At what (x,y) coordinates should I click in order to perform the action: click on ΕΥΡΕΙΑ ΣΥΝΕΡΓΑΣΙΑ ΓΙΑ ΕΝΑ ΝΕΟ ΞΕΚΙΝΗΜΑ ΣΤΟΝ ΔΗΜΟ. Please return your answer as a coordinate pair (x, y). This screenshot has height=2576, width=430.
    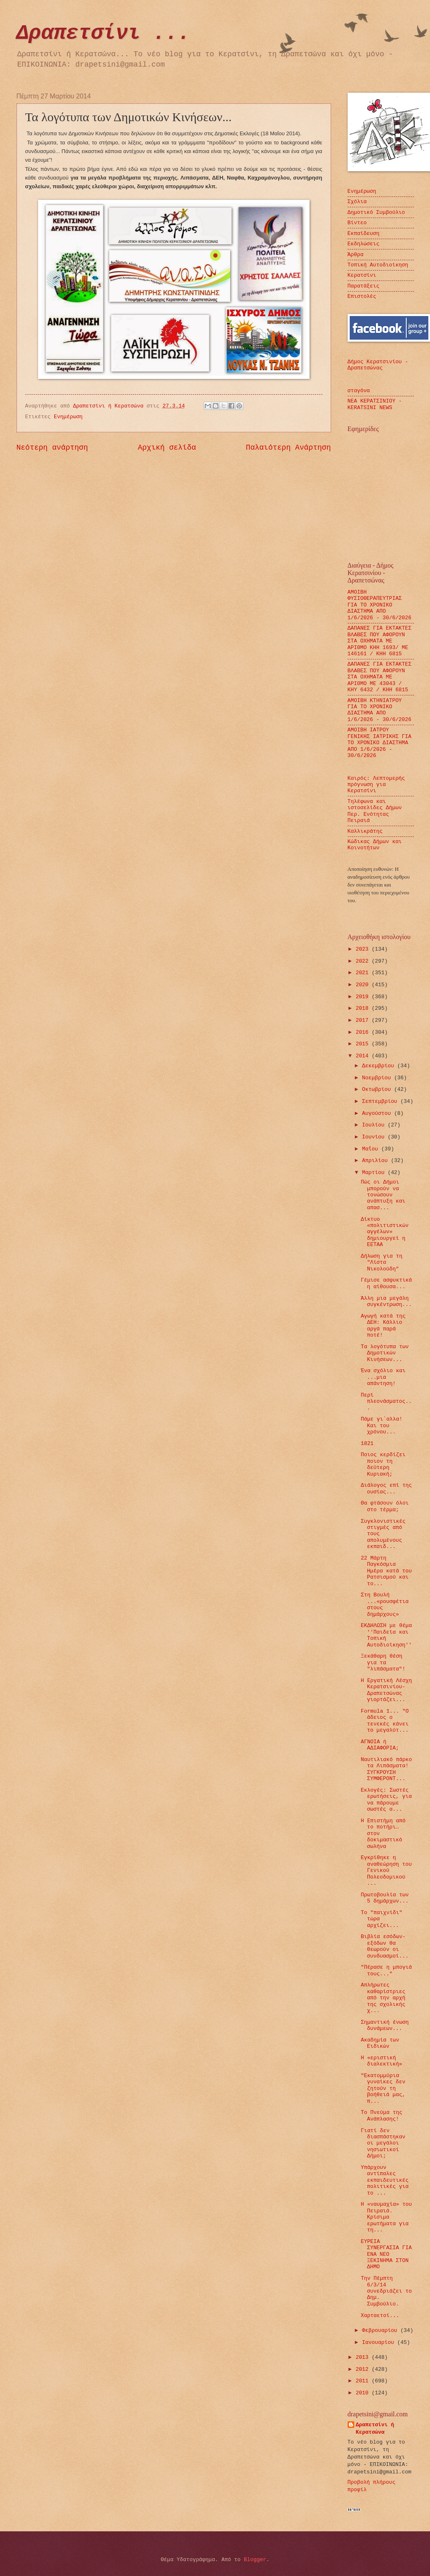
    Looking at the image, I should click on (386, 2254).